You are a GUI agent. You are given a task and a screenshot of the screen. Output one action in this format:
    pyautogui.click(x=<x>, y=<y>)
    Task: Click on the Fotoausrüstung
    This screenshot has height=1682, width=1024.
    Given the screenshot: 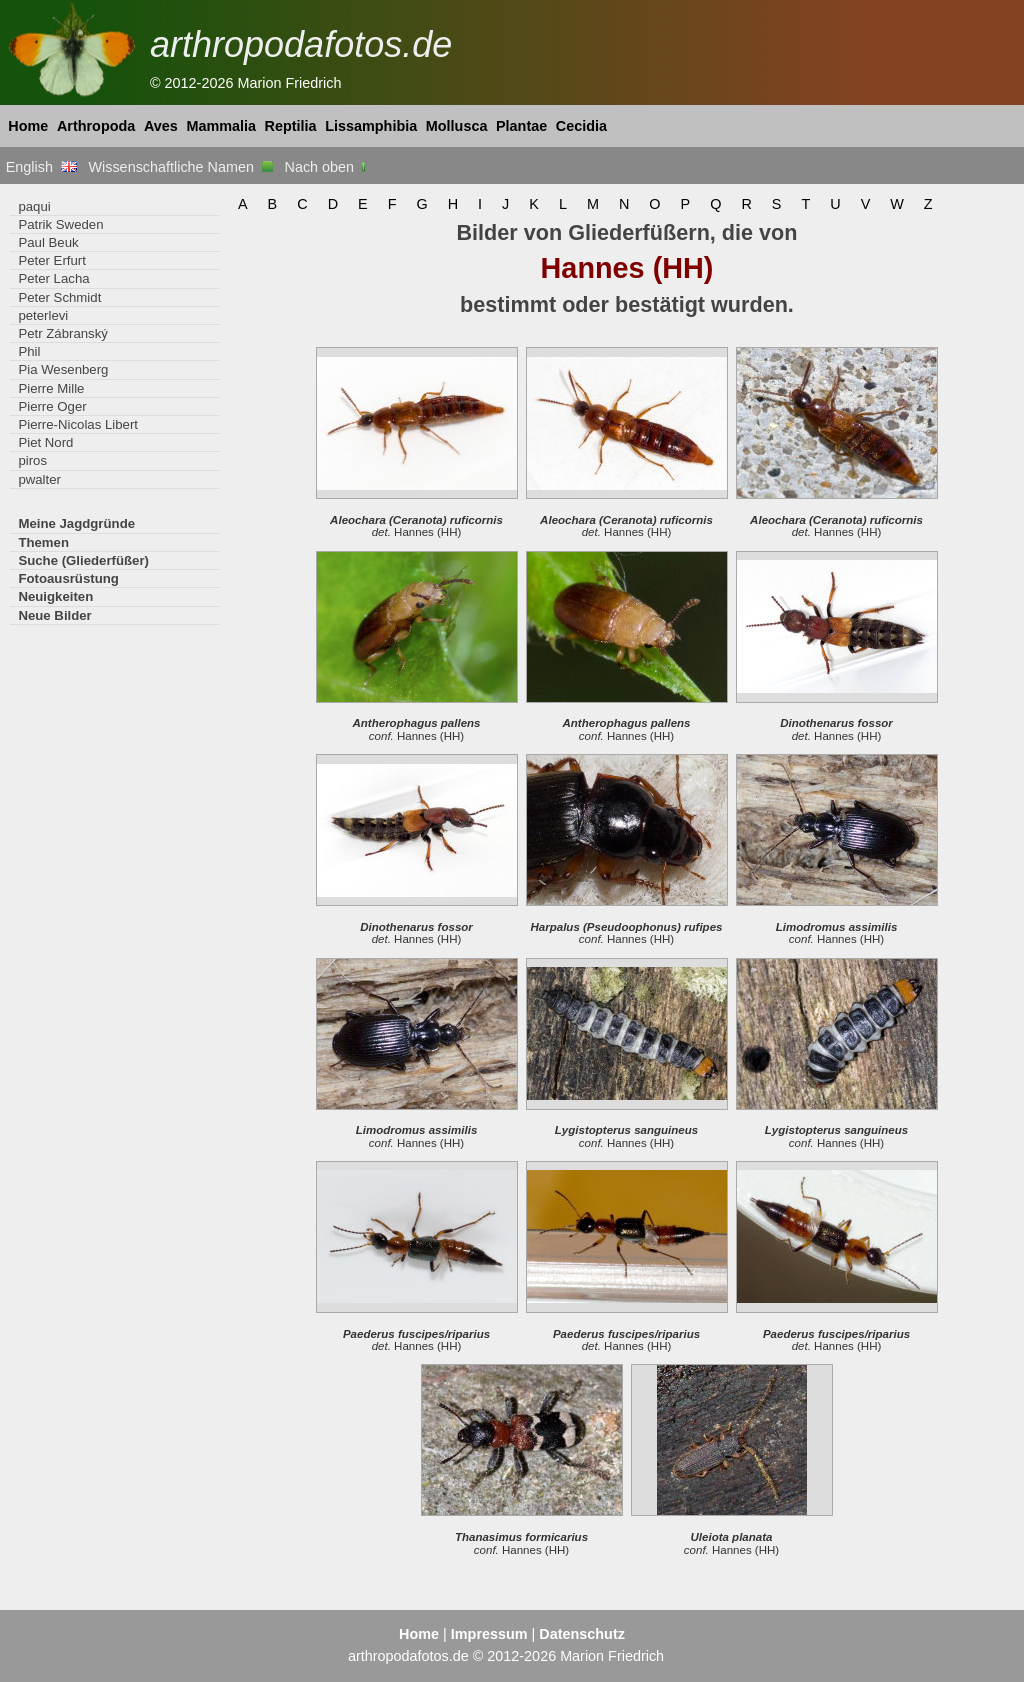 What is the action you would take?
    pyautogui.click(x=68, y=578)
    